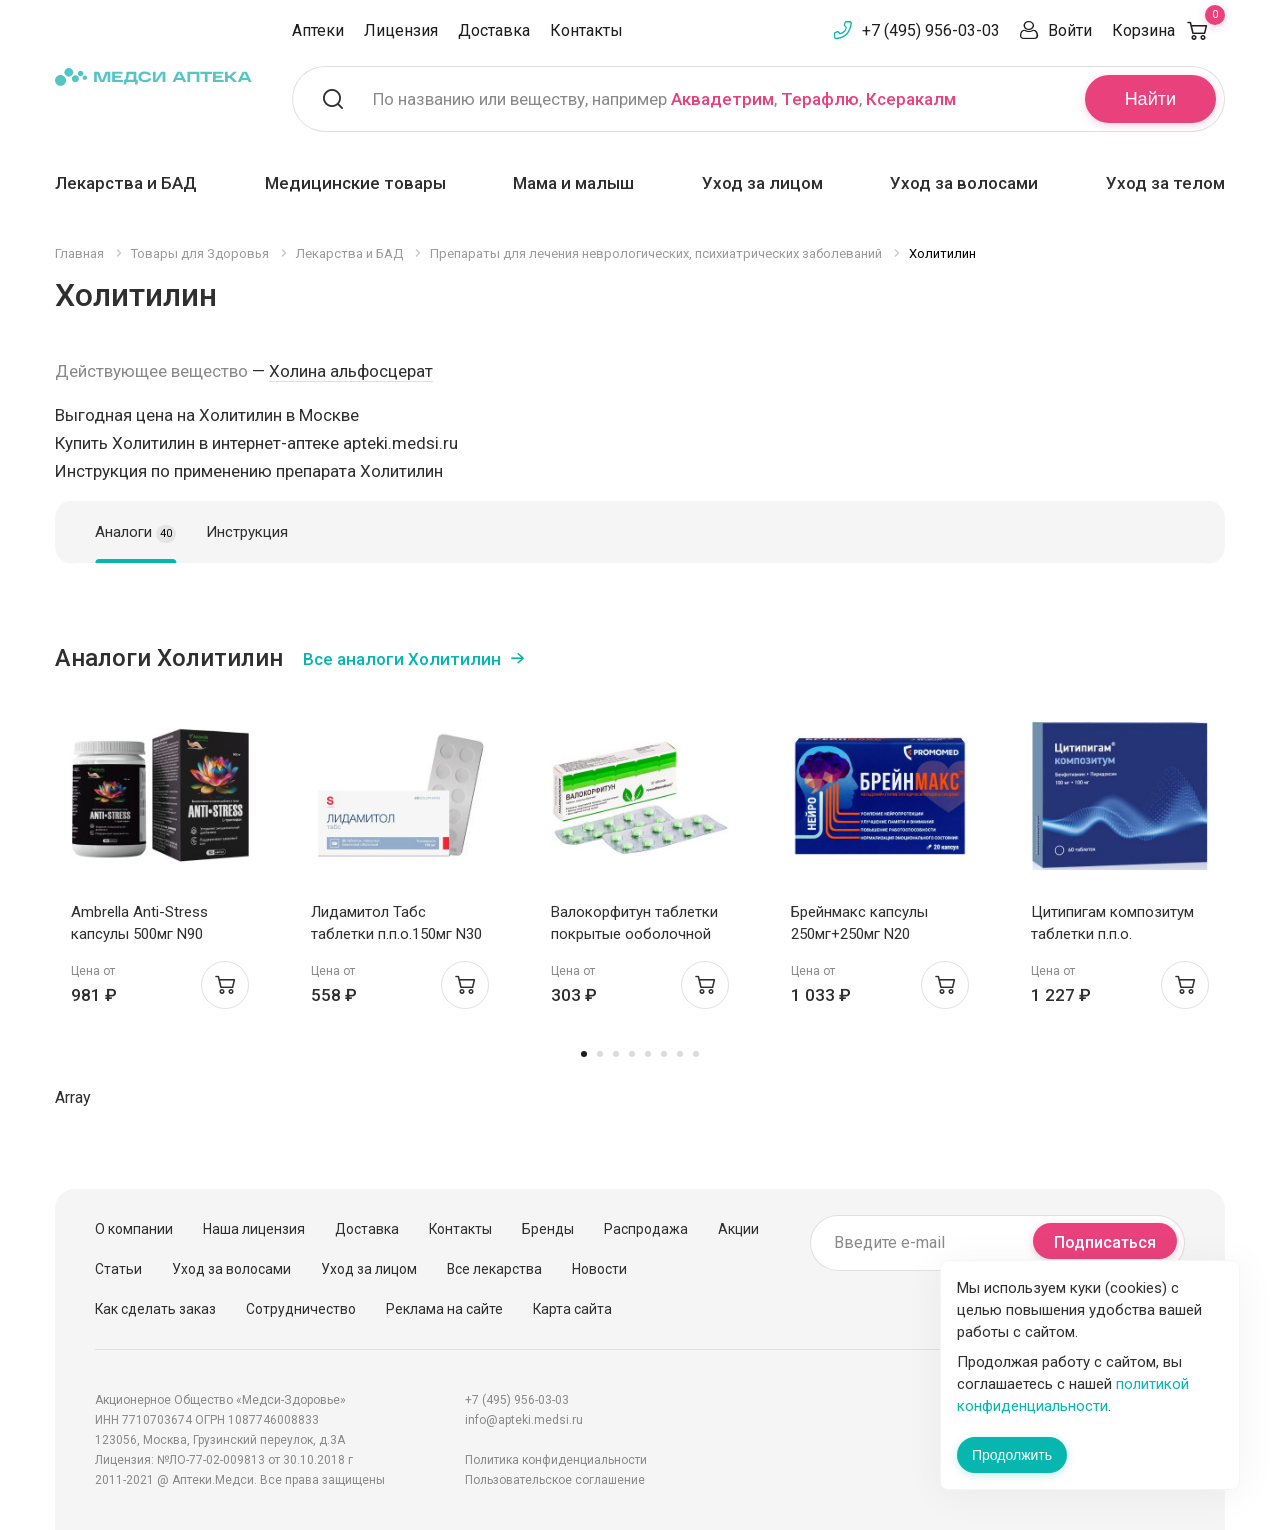  What do you see at coordinates (646, 1229) in the screenshot?
I see `Распродажа` at bounding box center [646, 1229].